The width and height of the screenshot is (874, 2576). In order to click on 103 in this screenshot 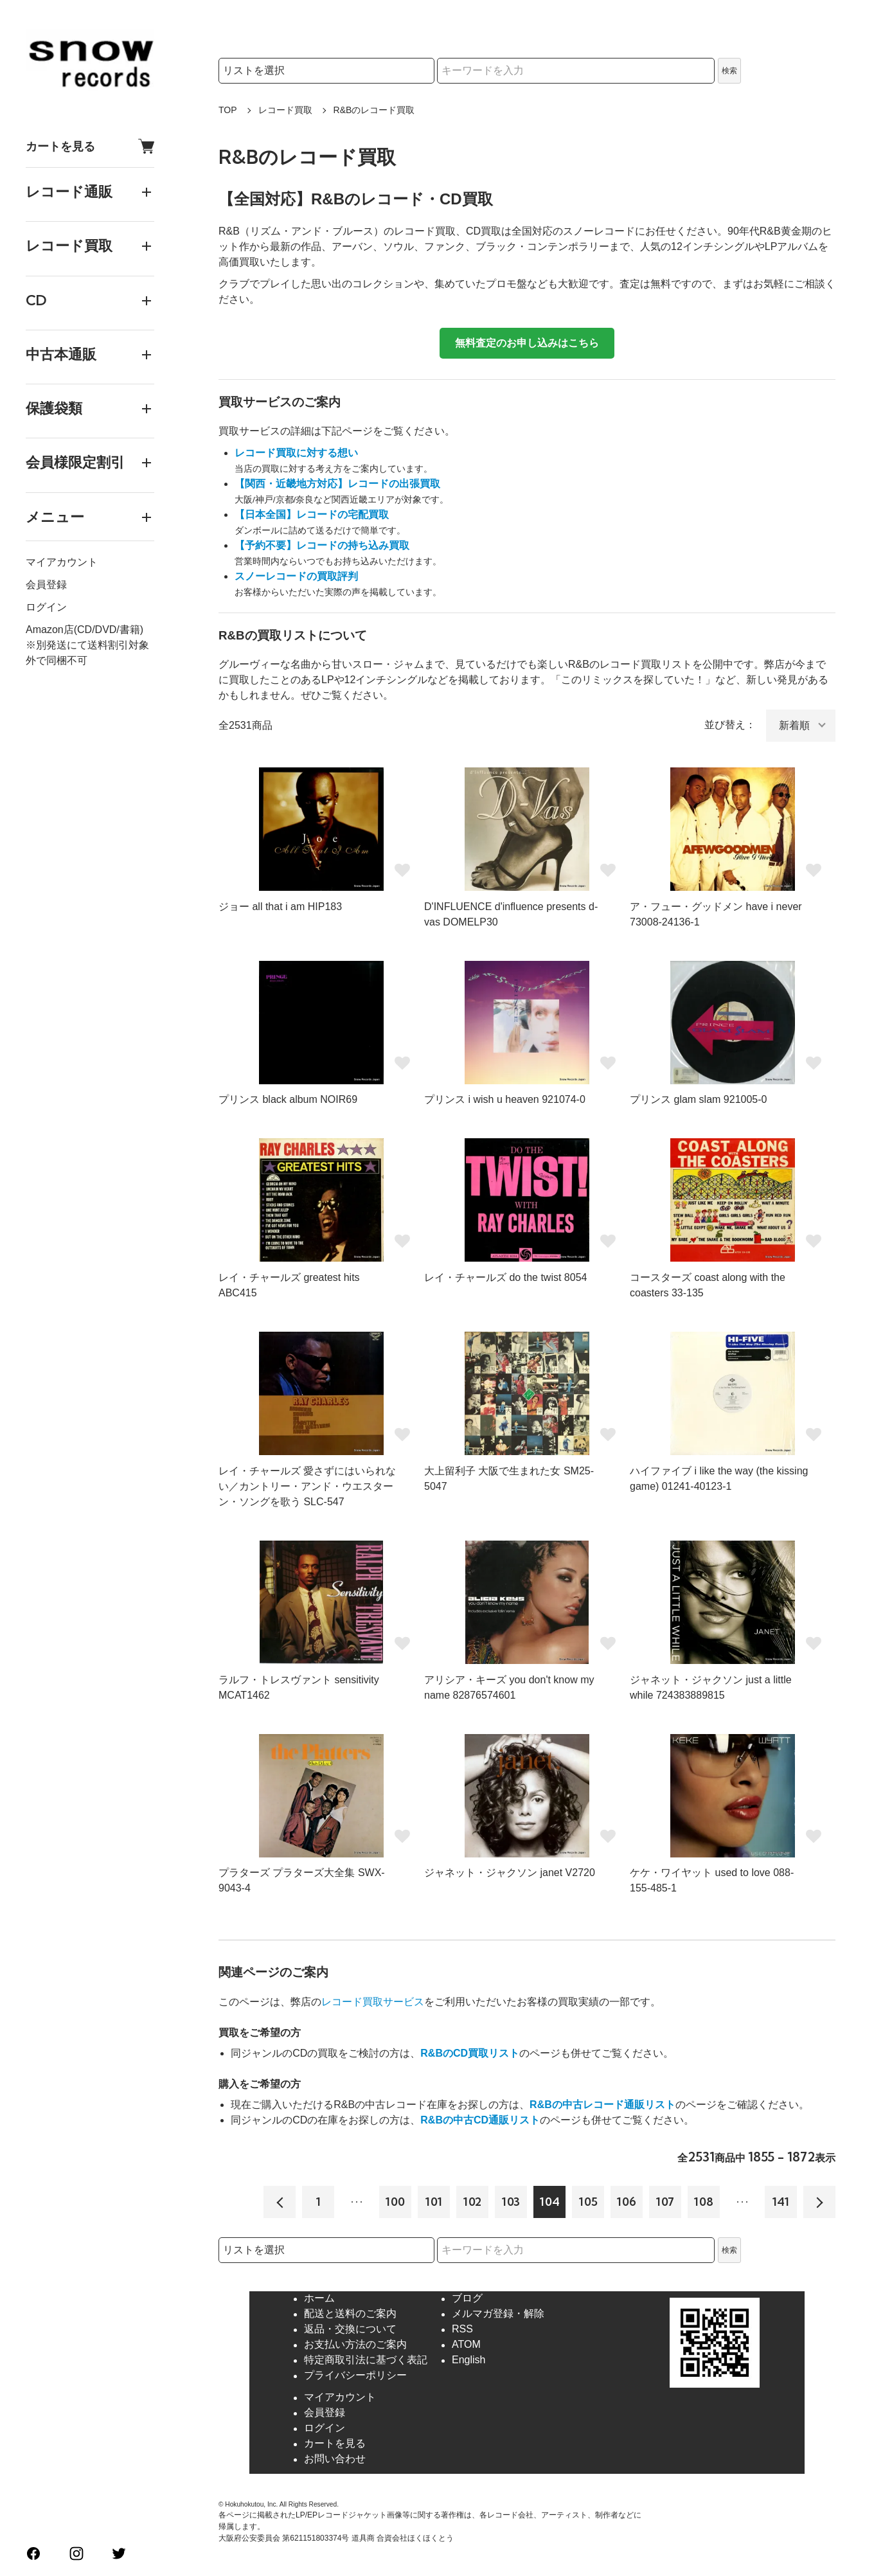, I will do `click(511, 2201)`.